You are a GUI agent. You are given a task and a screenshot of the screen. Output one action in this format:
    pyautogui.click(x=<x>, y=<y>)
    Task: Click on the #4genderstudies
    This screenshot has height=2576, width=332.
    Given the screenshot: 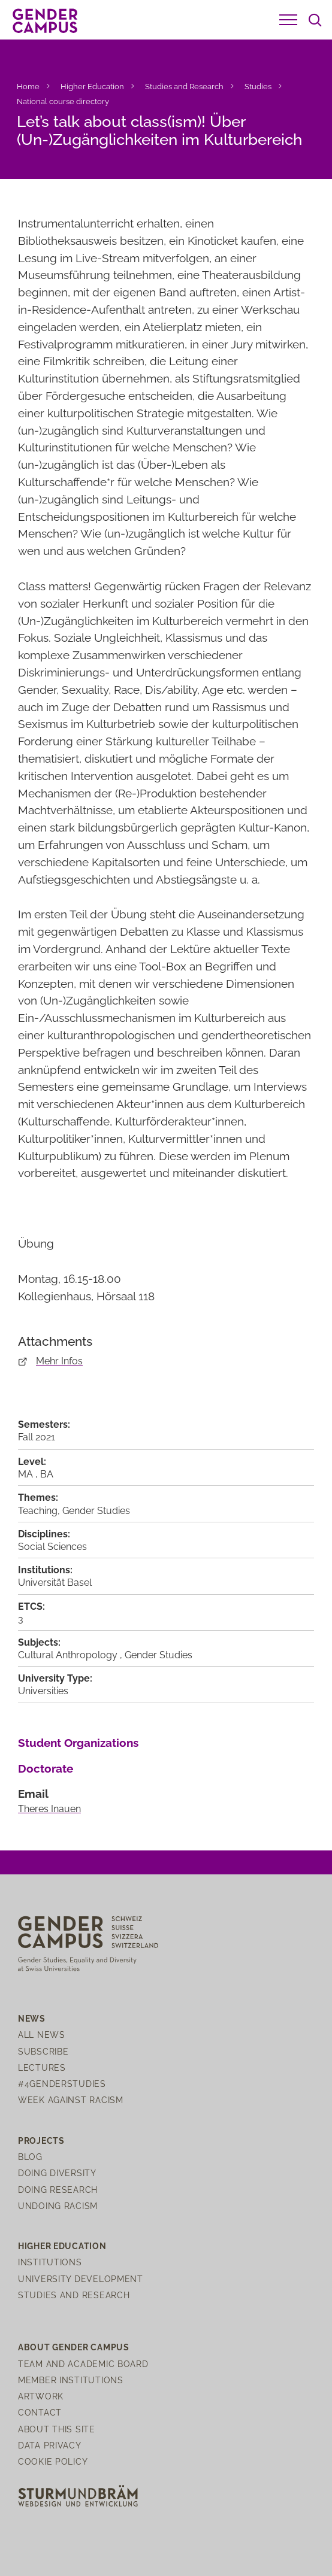 What is the action you would take?
    pyautogui.click(x=62, y=2084)
    